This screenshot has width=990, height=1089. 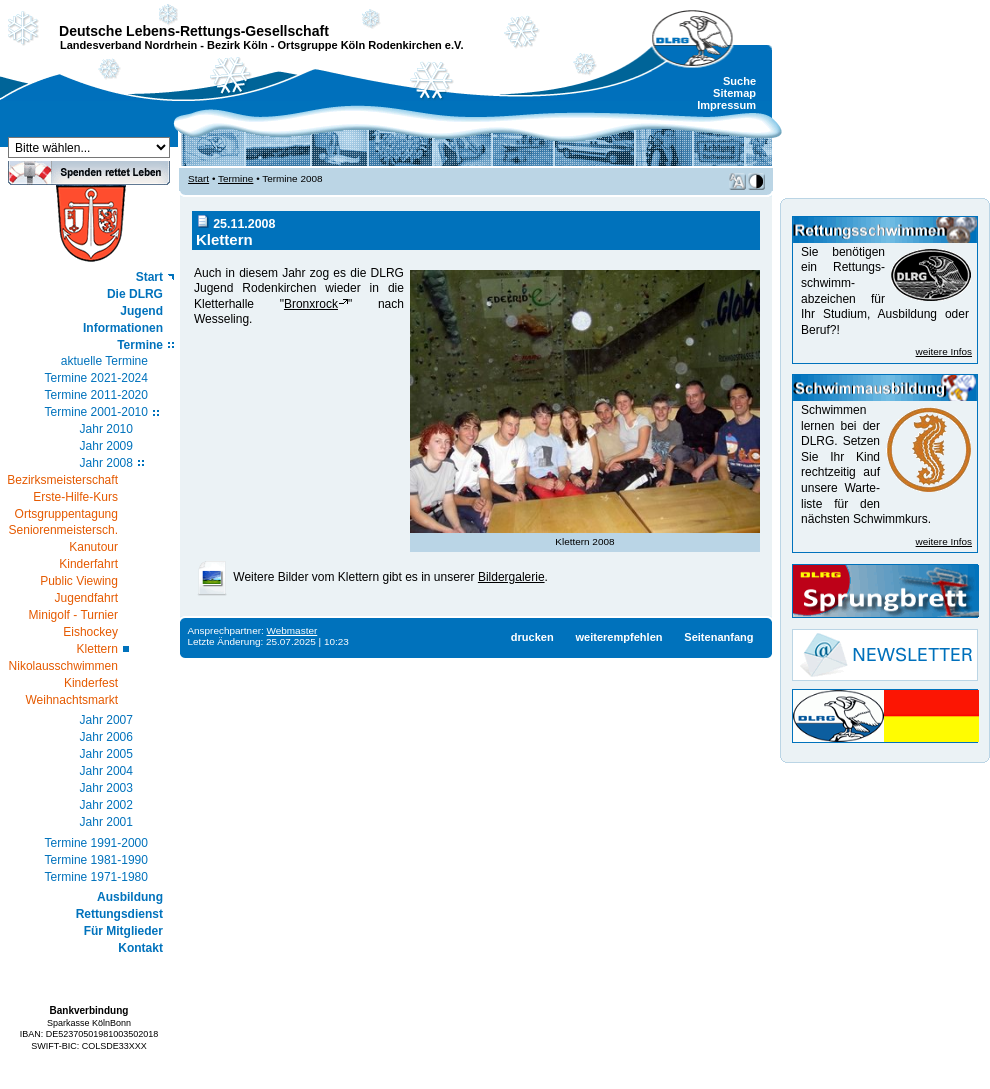 I want to click on Kontakt, so click(x=140, y=948).